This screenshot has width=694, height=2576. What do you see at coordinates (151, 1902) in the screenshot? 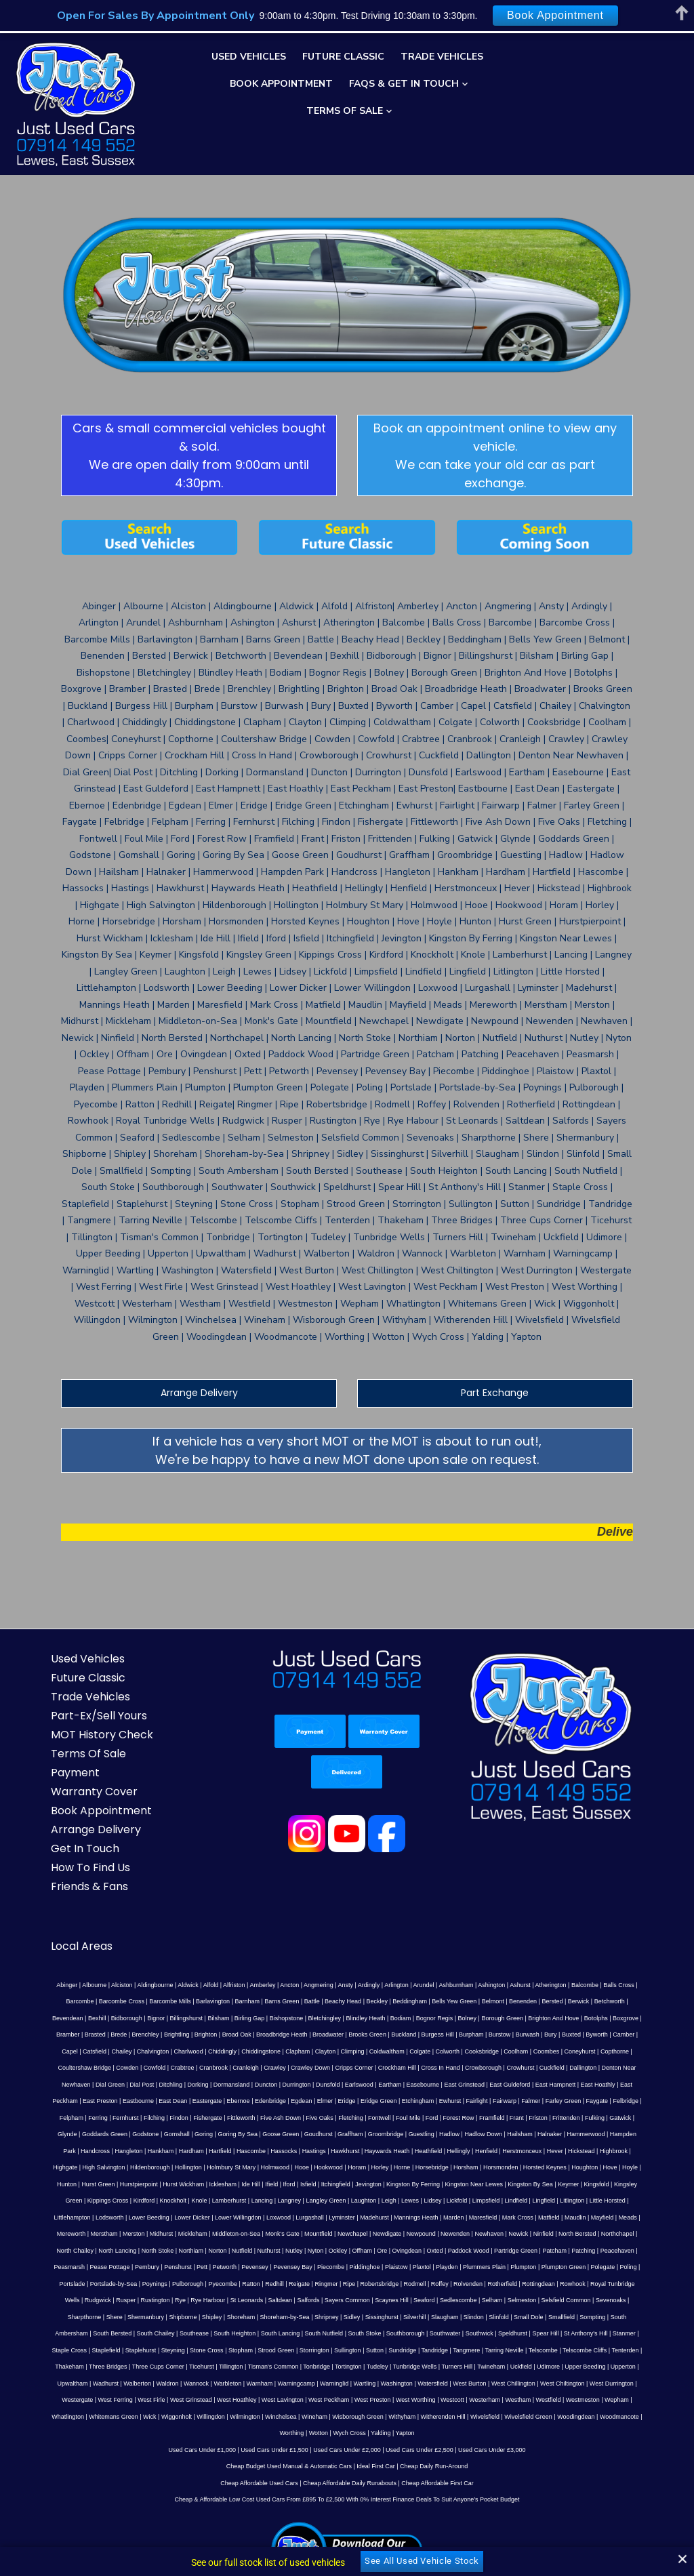
I see `Barns Green` at bounding box center [151, 1902].